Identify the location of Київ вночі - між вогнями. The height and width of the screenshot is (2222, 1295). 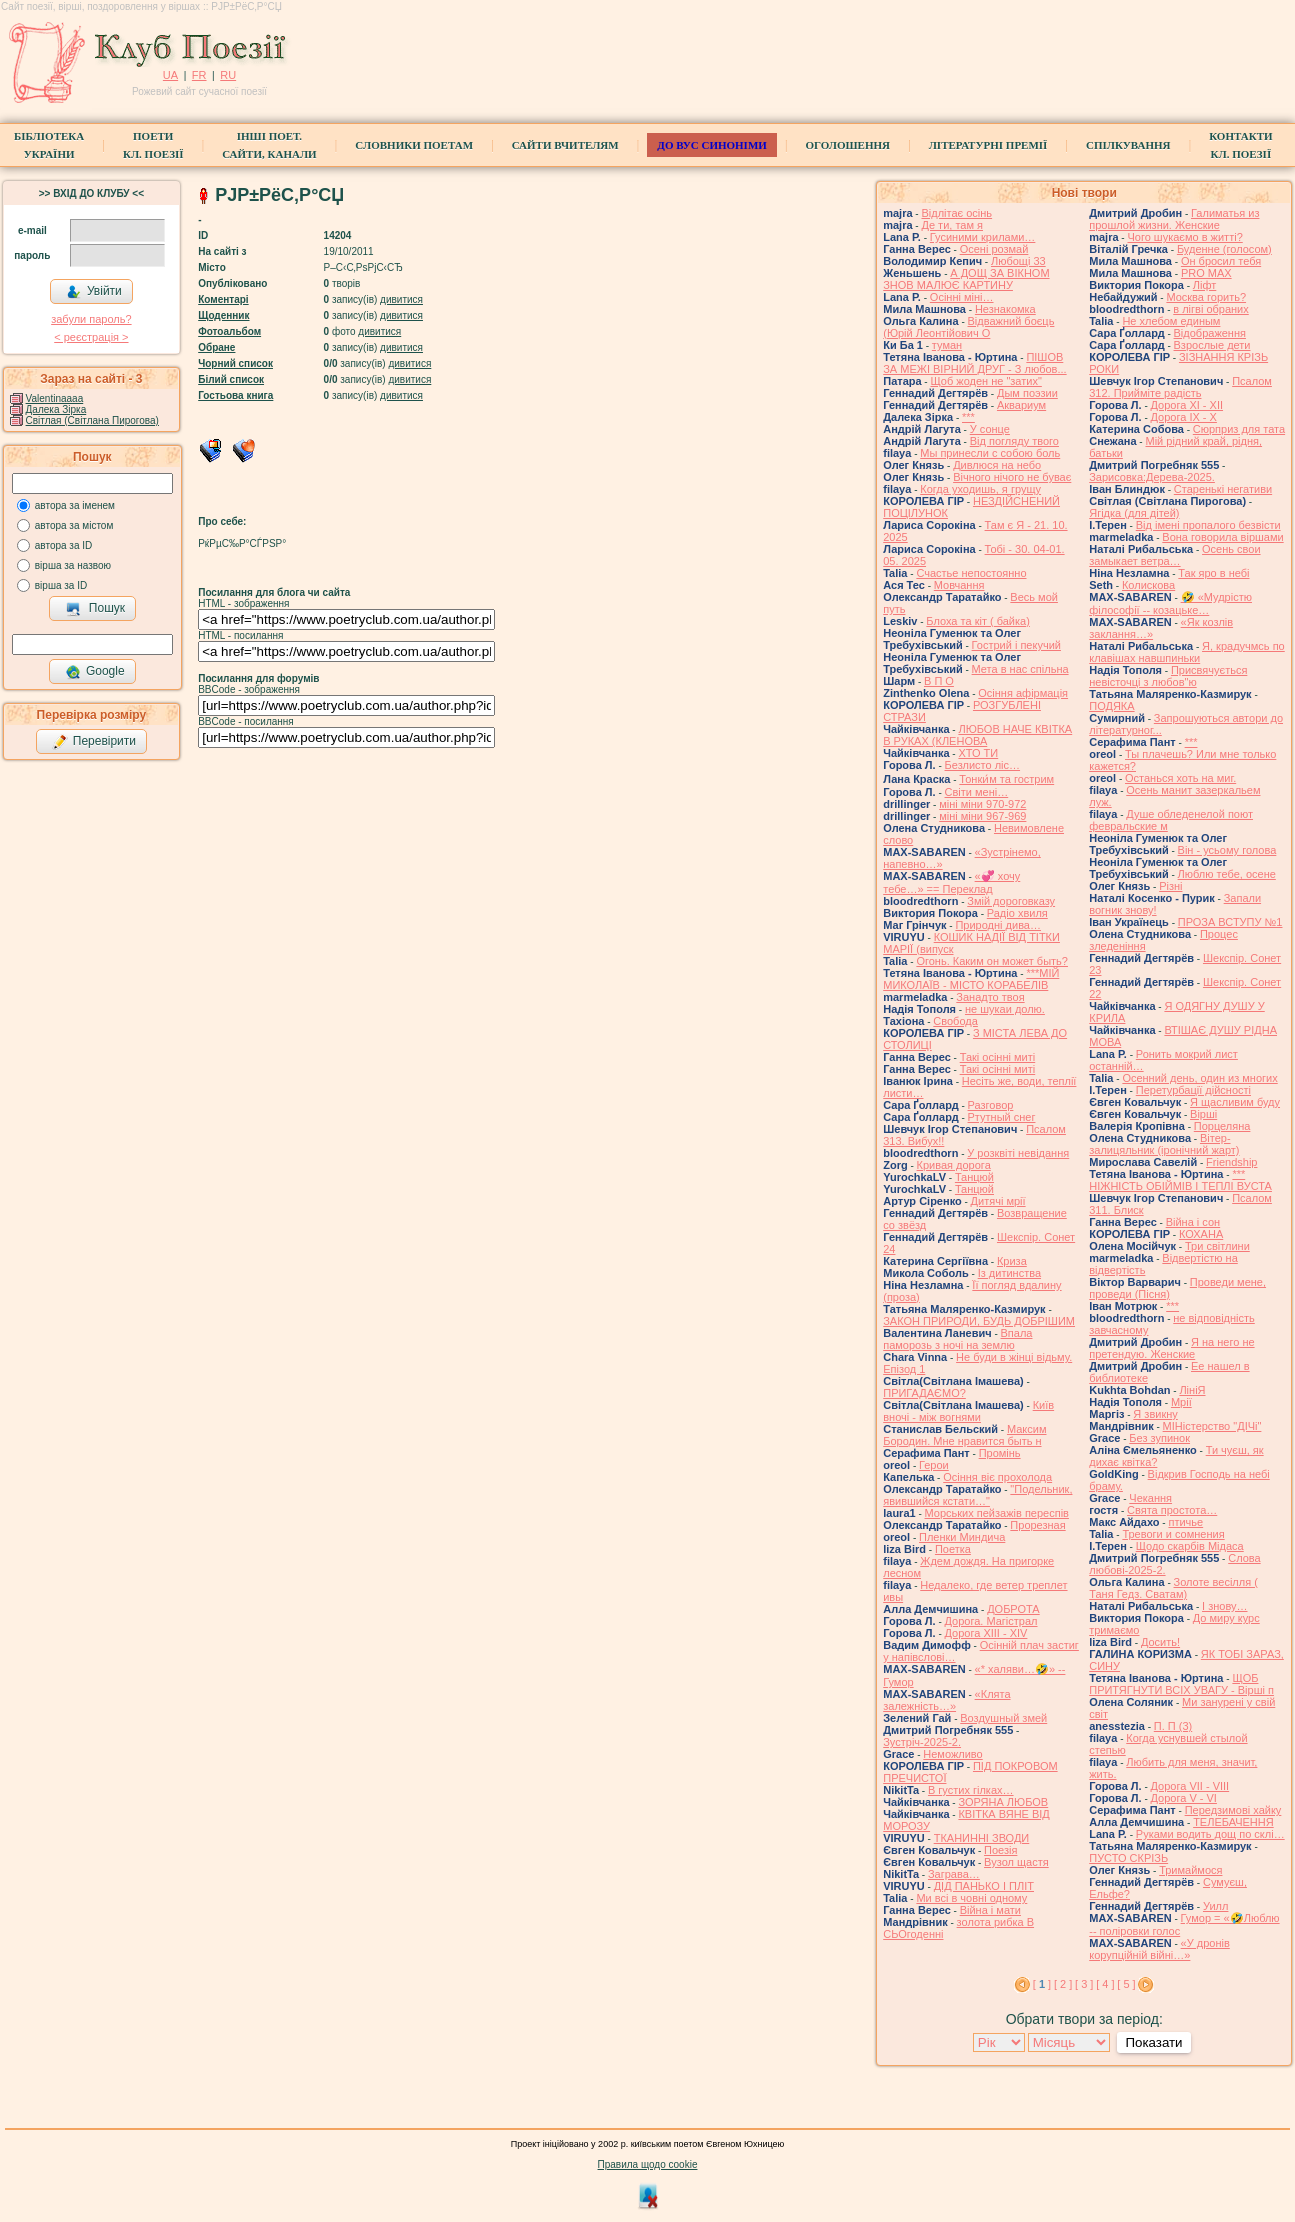
(968, 1411).